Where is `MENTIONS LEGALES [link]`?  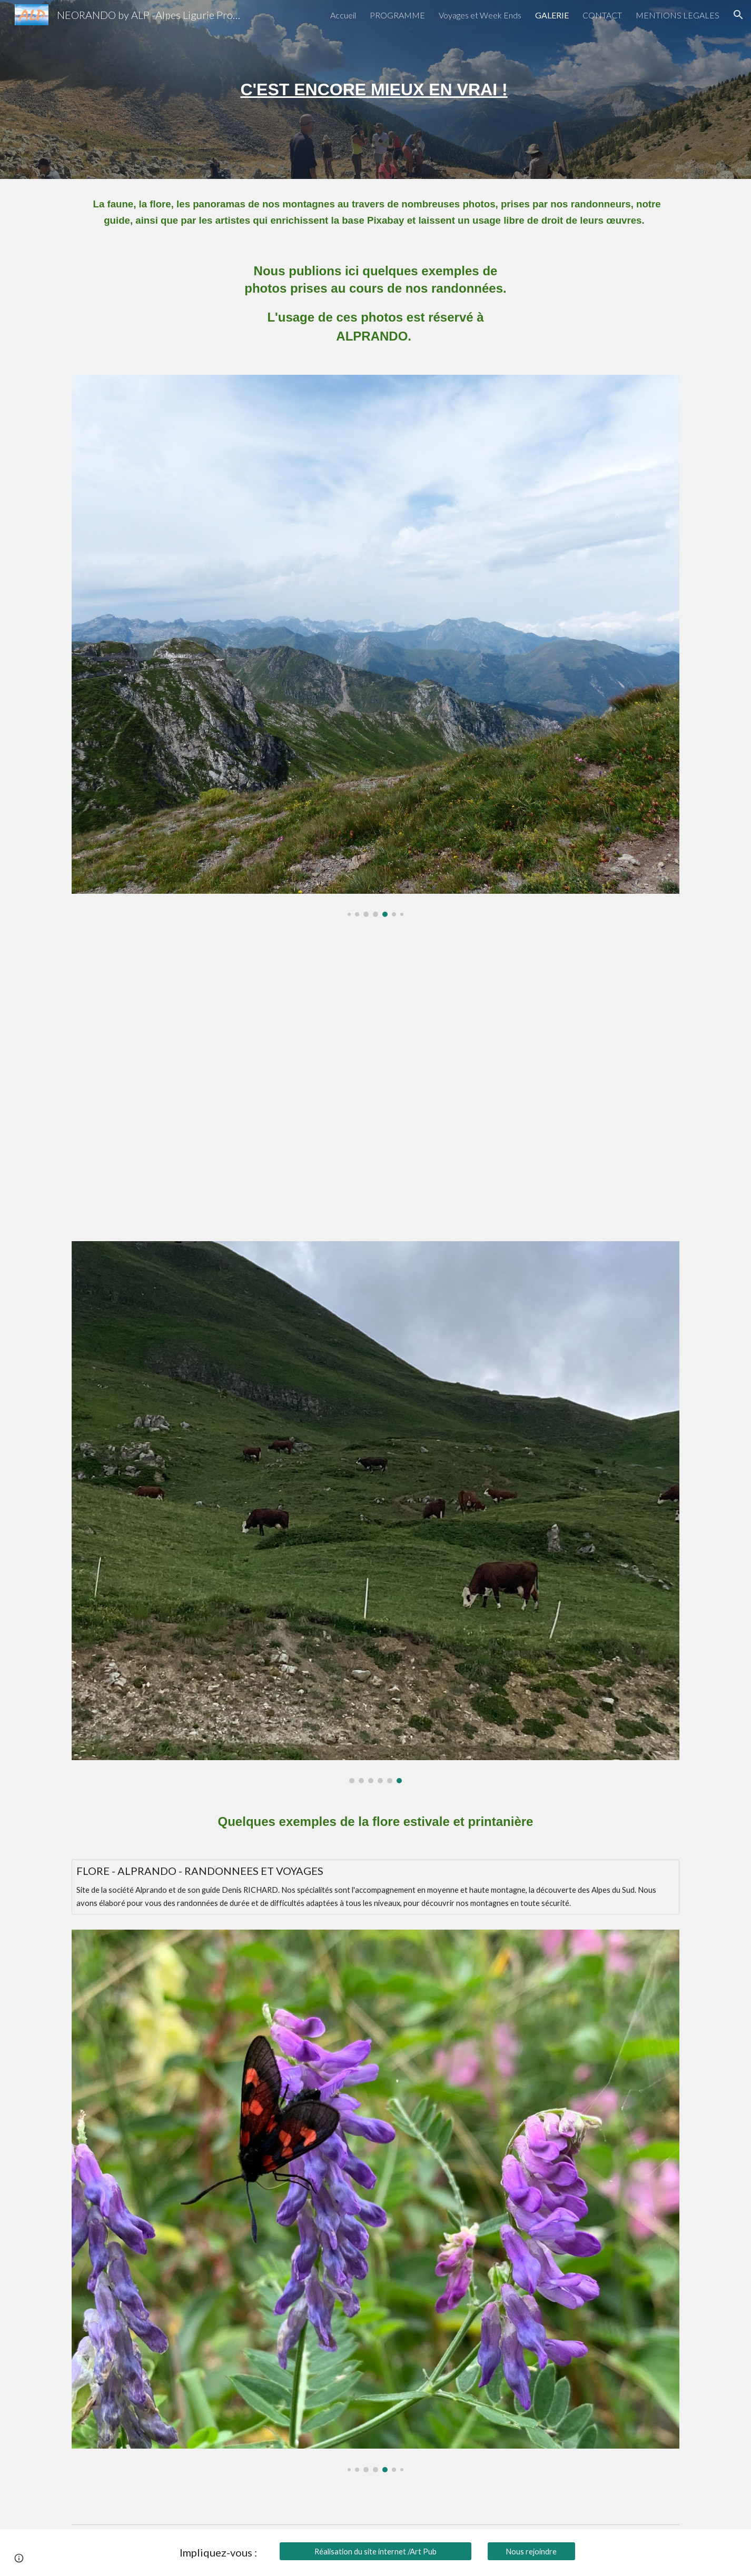 MENTIONS LEGALES [link] is located at coordinates (677, 15).